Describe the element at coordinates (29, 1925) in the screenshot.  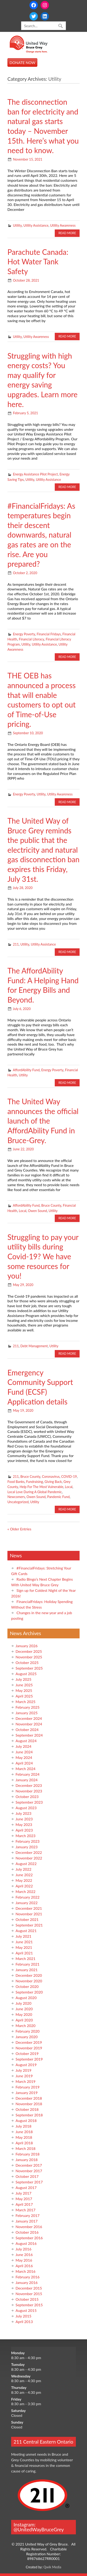
I see `September 2021` at that location.